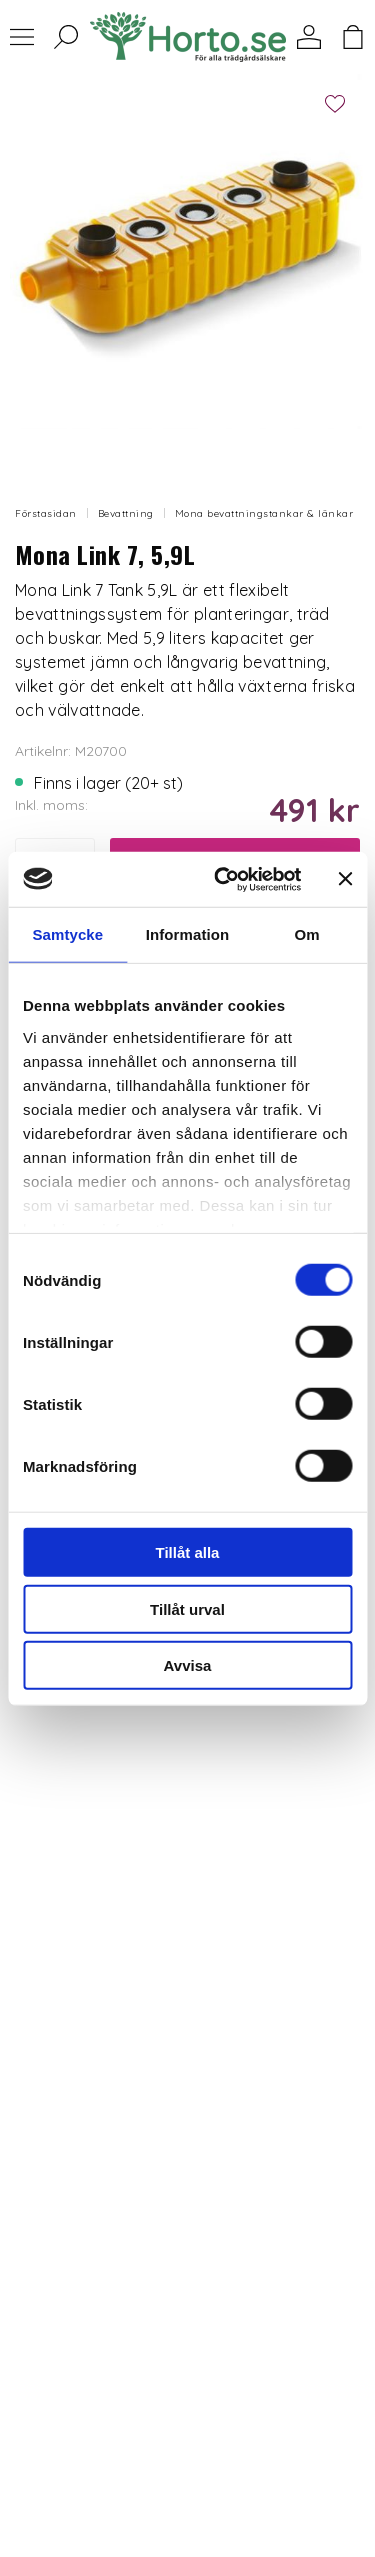 The image size is (375, 2557). Describe the element at coordinates (264, 513) in the screenshot. I see `Mona bevattningstankar & länkar` at that location.